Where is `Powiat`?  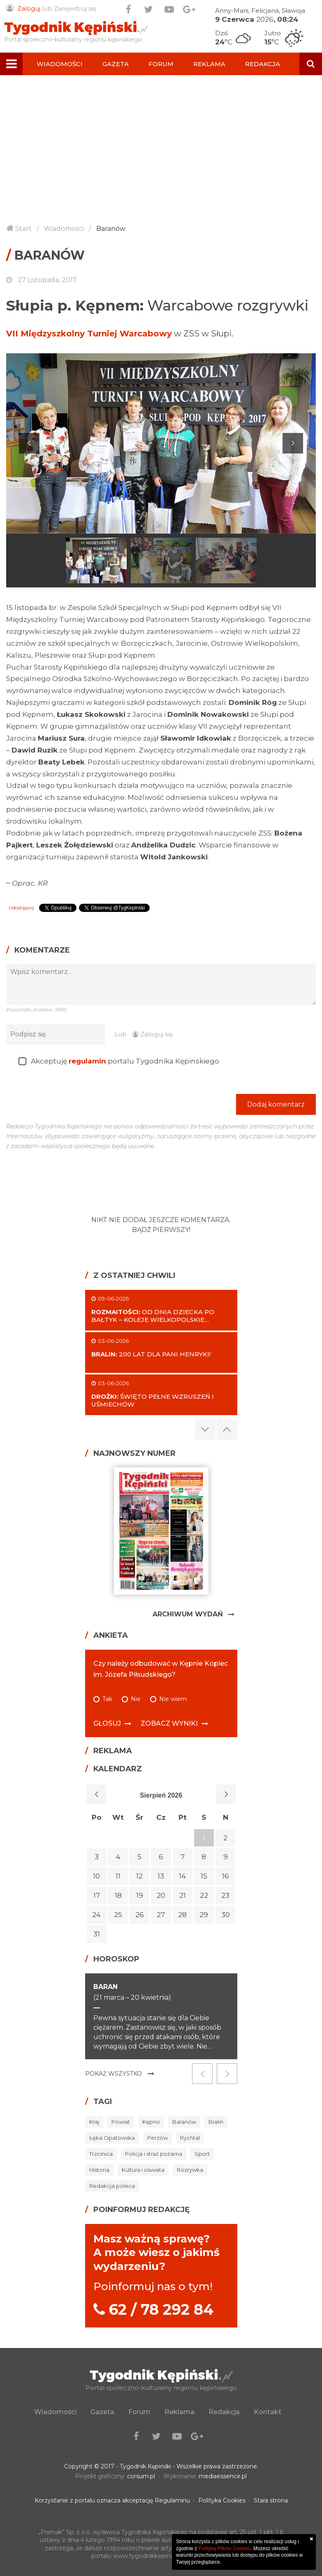
Powiat is located at coordinates (120, 2121).